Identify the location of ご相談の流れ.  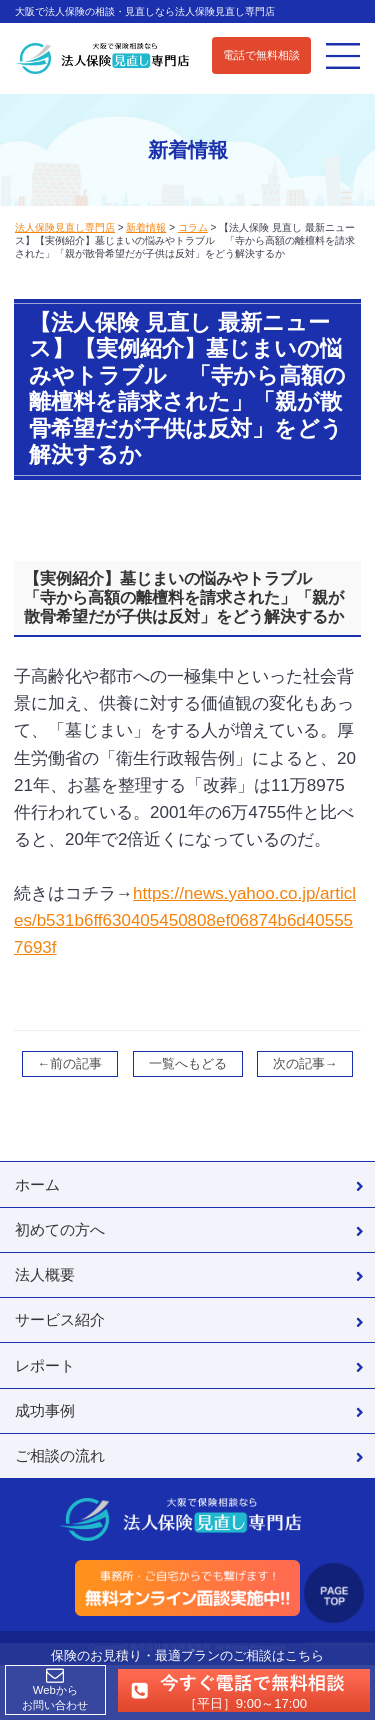
(60, 1455).